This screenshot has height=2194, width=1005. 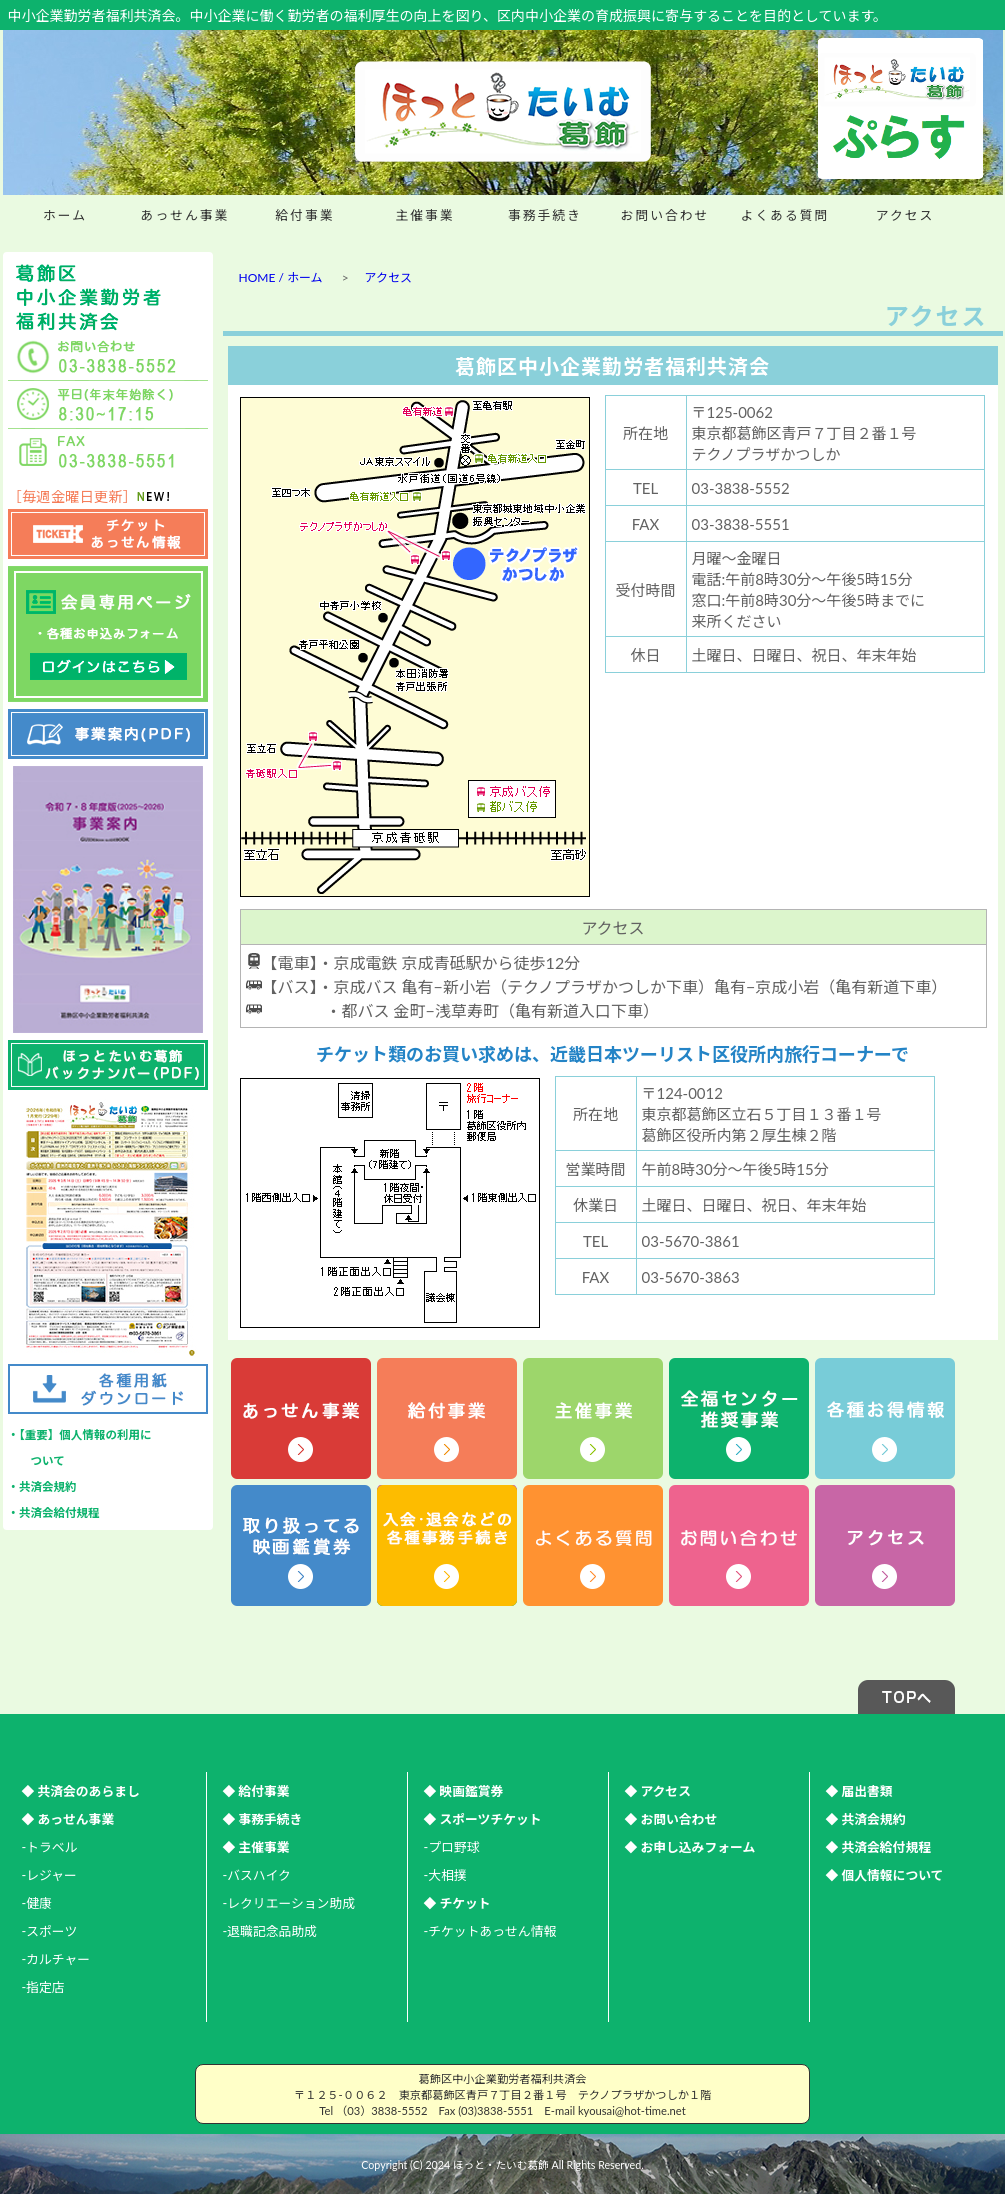 What do you see at coordinates (42, 1486) in the screenshot?
I see `・共済会規約` at bounding box center [42, 1486].